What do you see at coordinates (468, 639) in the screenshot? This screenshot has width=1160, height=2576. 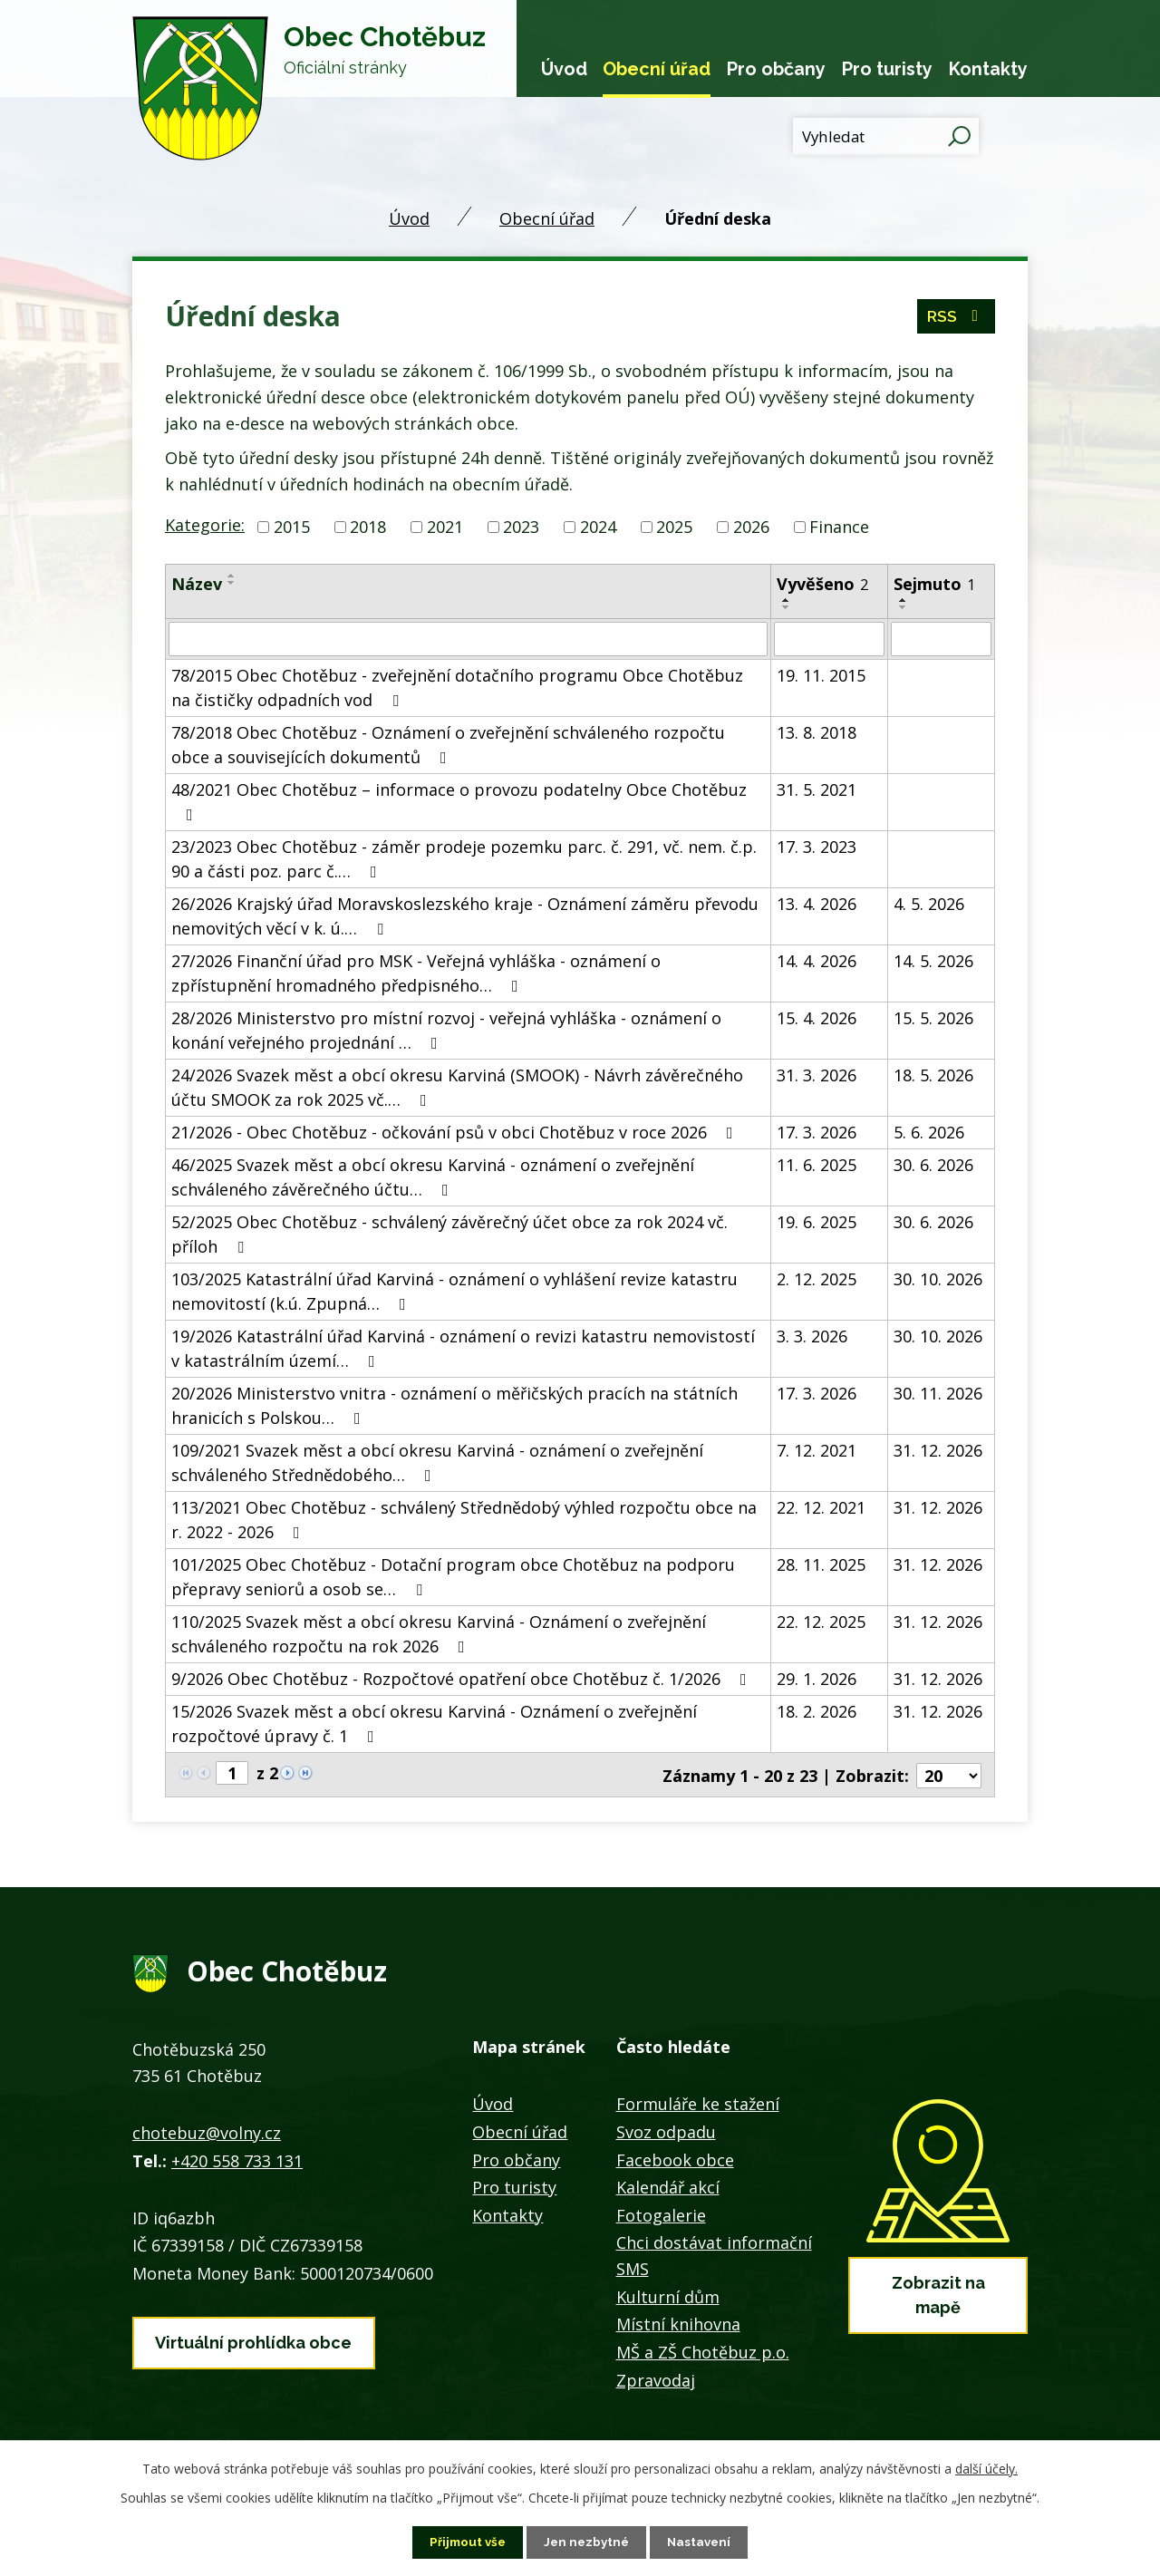 I see `[Vyhledat podle Název]` at bounding box center [468, 639].